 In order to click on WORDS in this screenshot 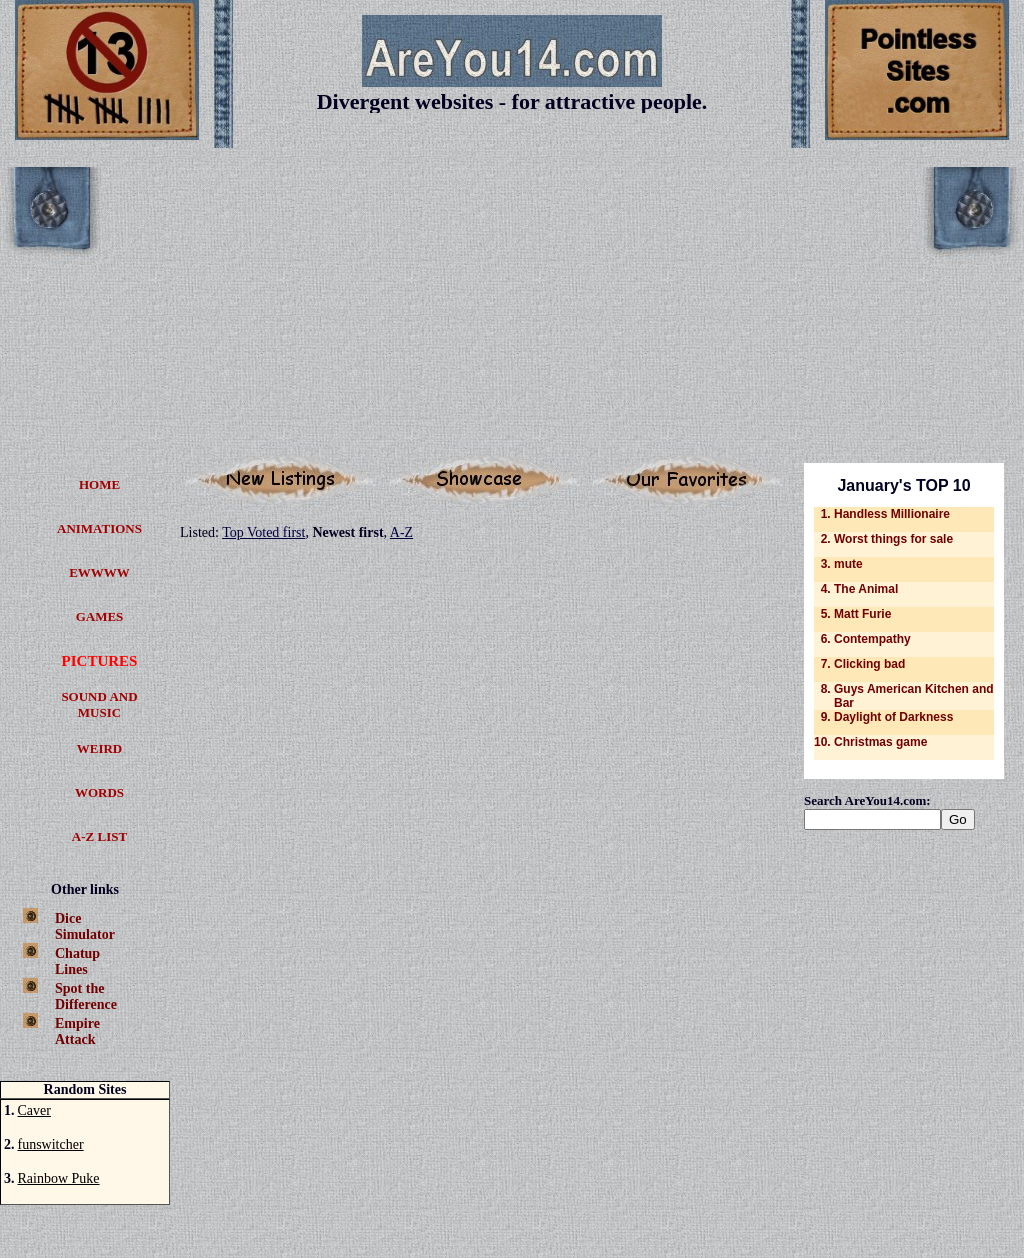, I will do `click(99, 792)`.